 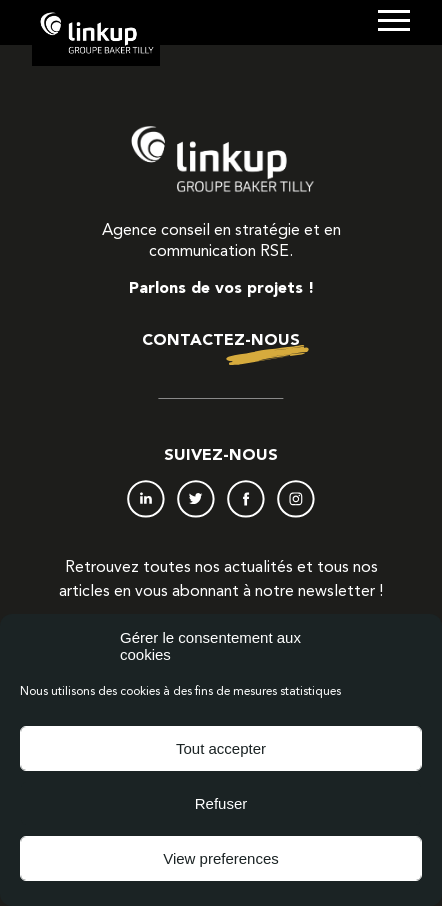 I want to click on Contactez-nous, so click(x=221, y=341).